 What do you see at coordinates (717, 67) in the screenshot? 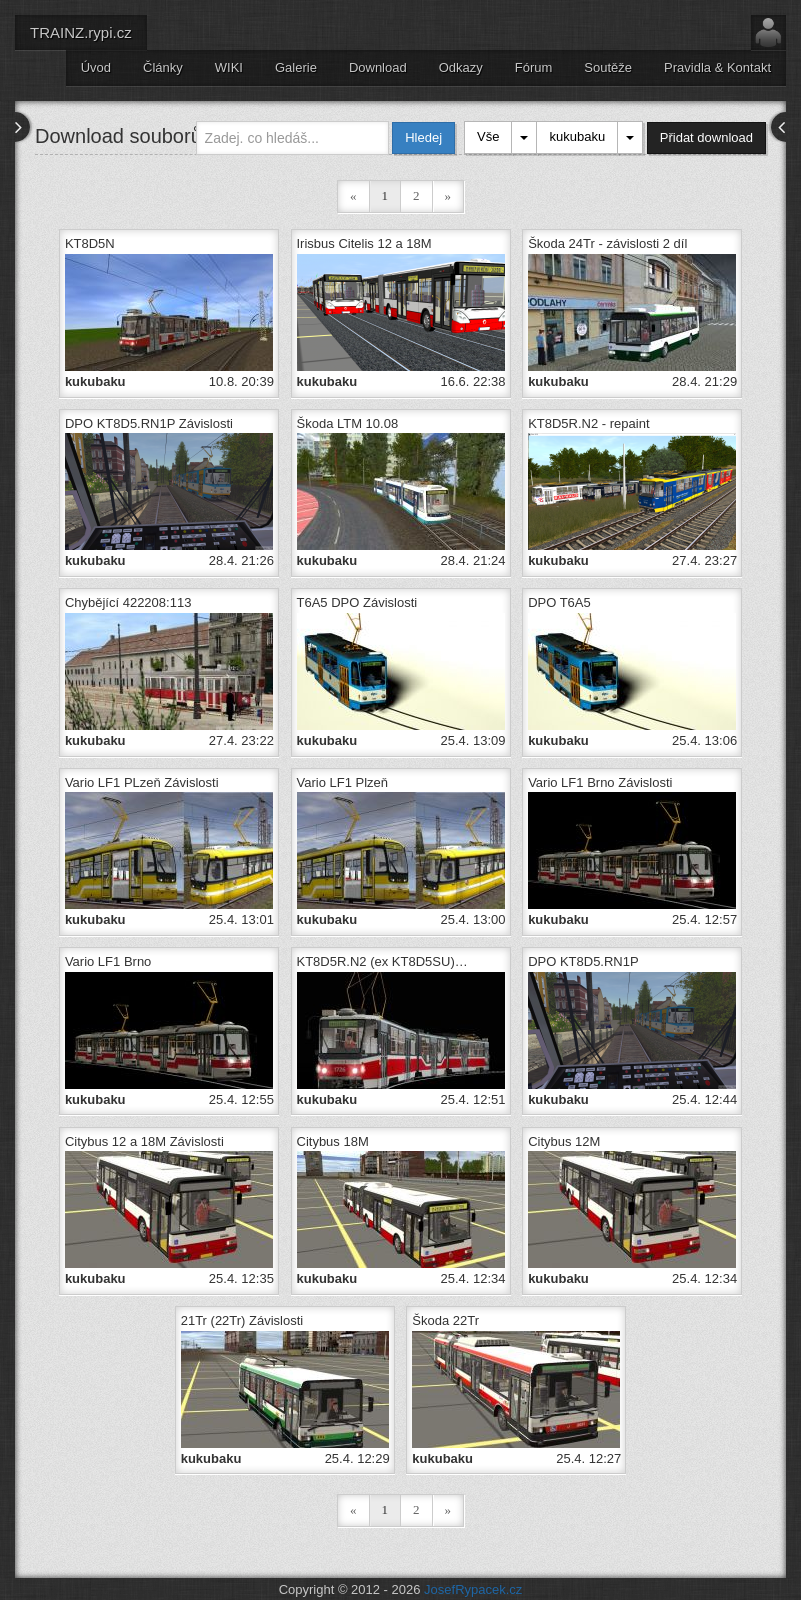
I see `Pravidla & Kontakt` at bounding box center [717, 67].